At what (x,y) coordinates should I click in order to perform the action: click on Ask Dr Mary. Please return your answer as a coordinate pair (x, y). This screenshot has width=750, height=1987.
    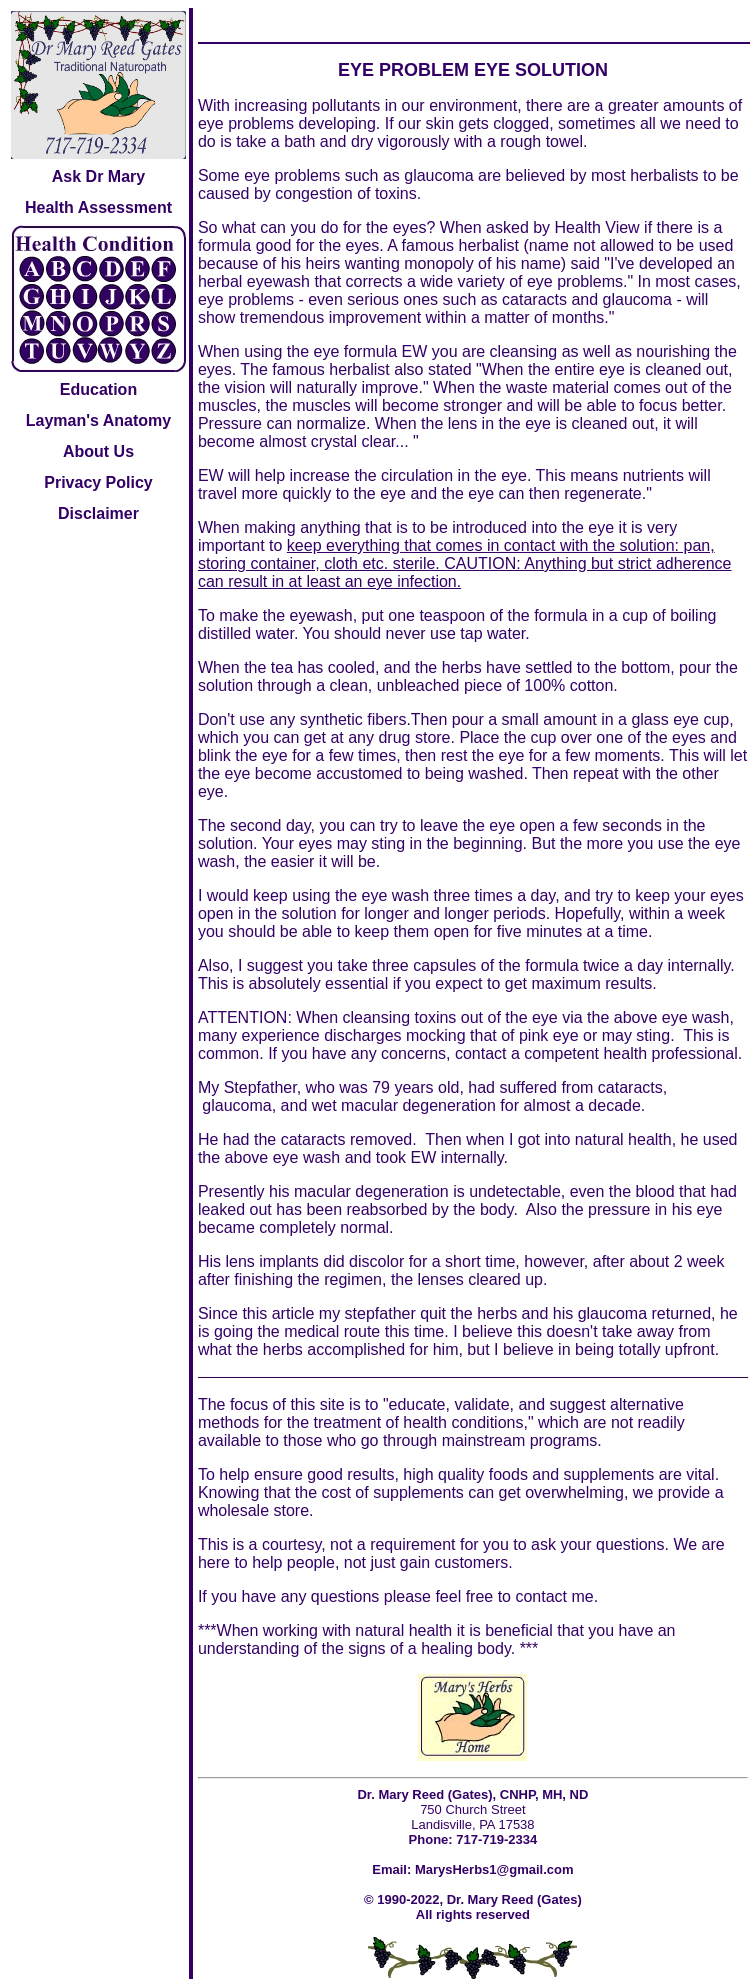
    Looking at the image, I should click on (98, 176).